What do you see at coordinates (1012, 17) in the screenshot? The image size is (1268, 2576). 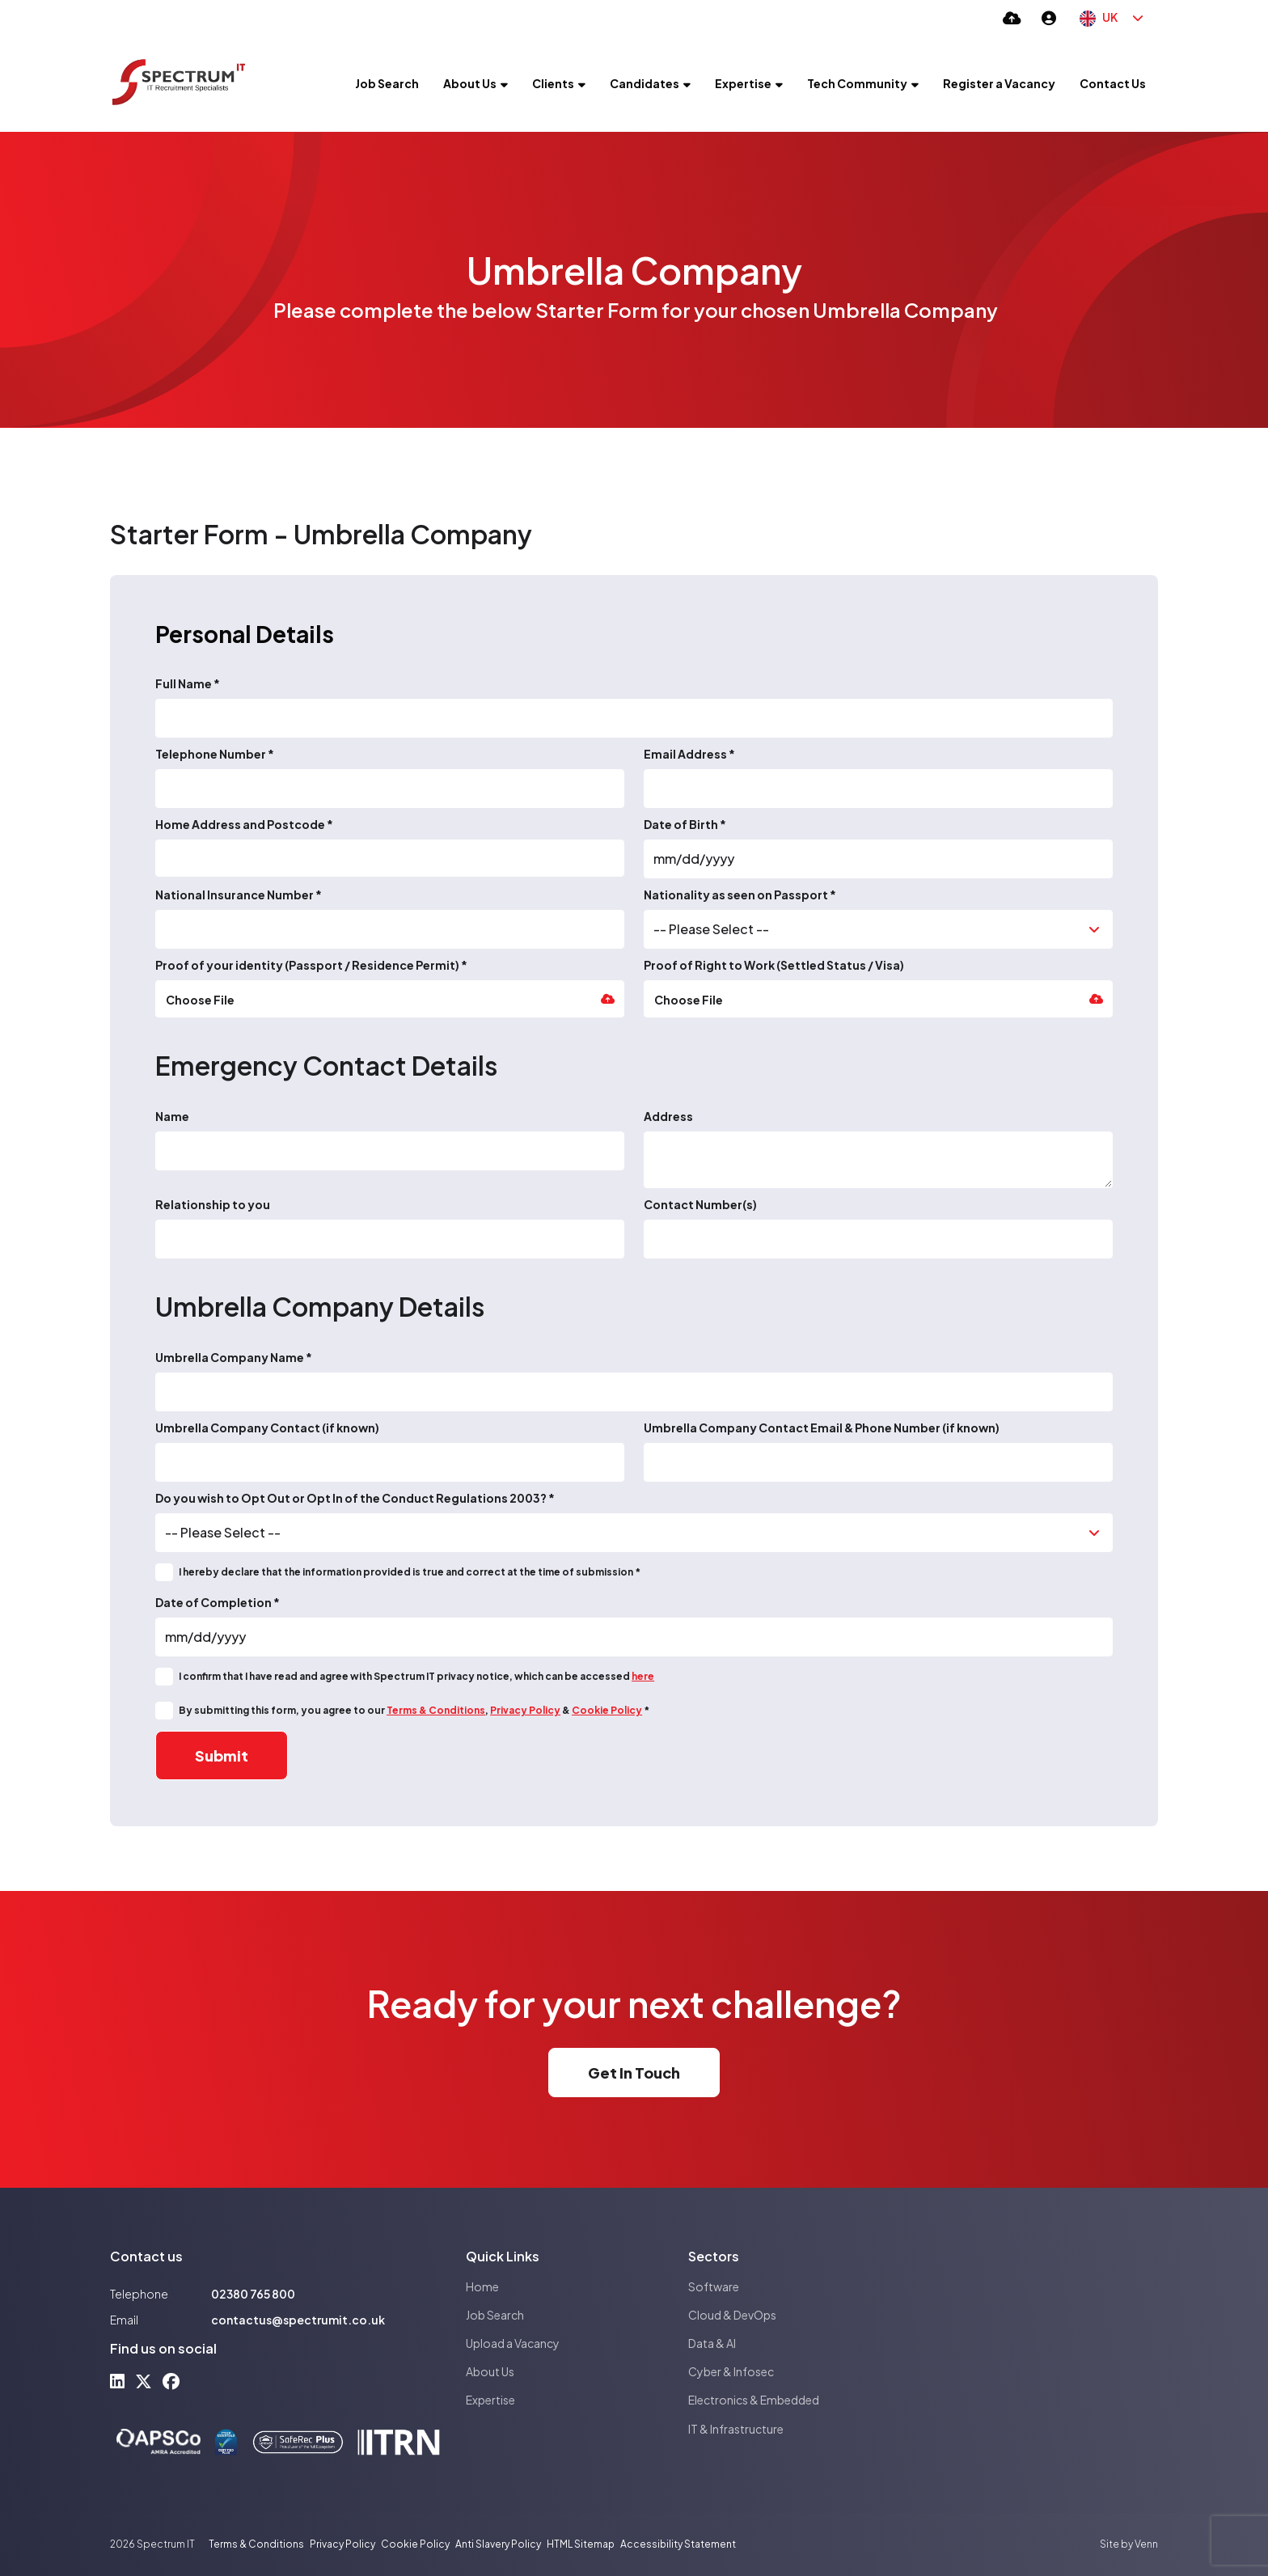 I see `[Quick CV Drop Off]` at bounding box center [1012, 17].